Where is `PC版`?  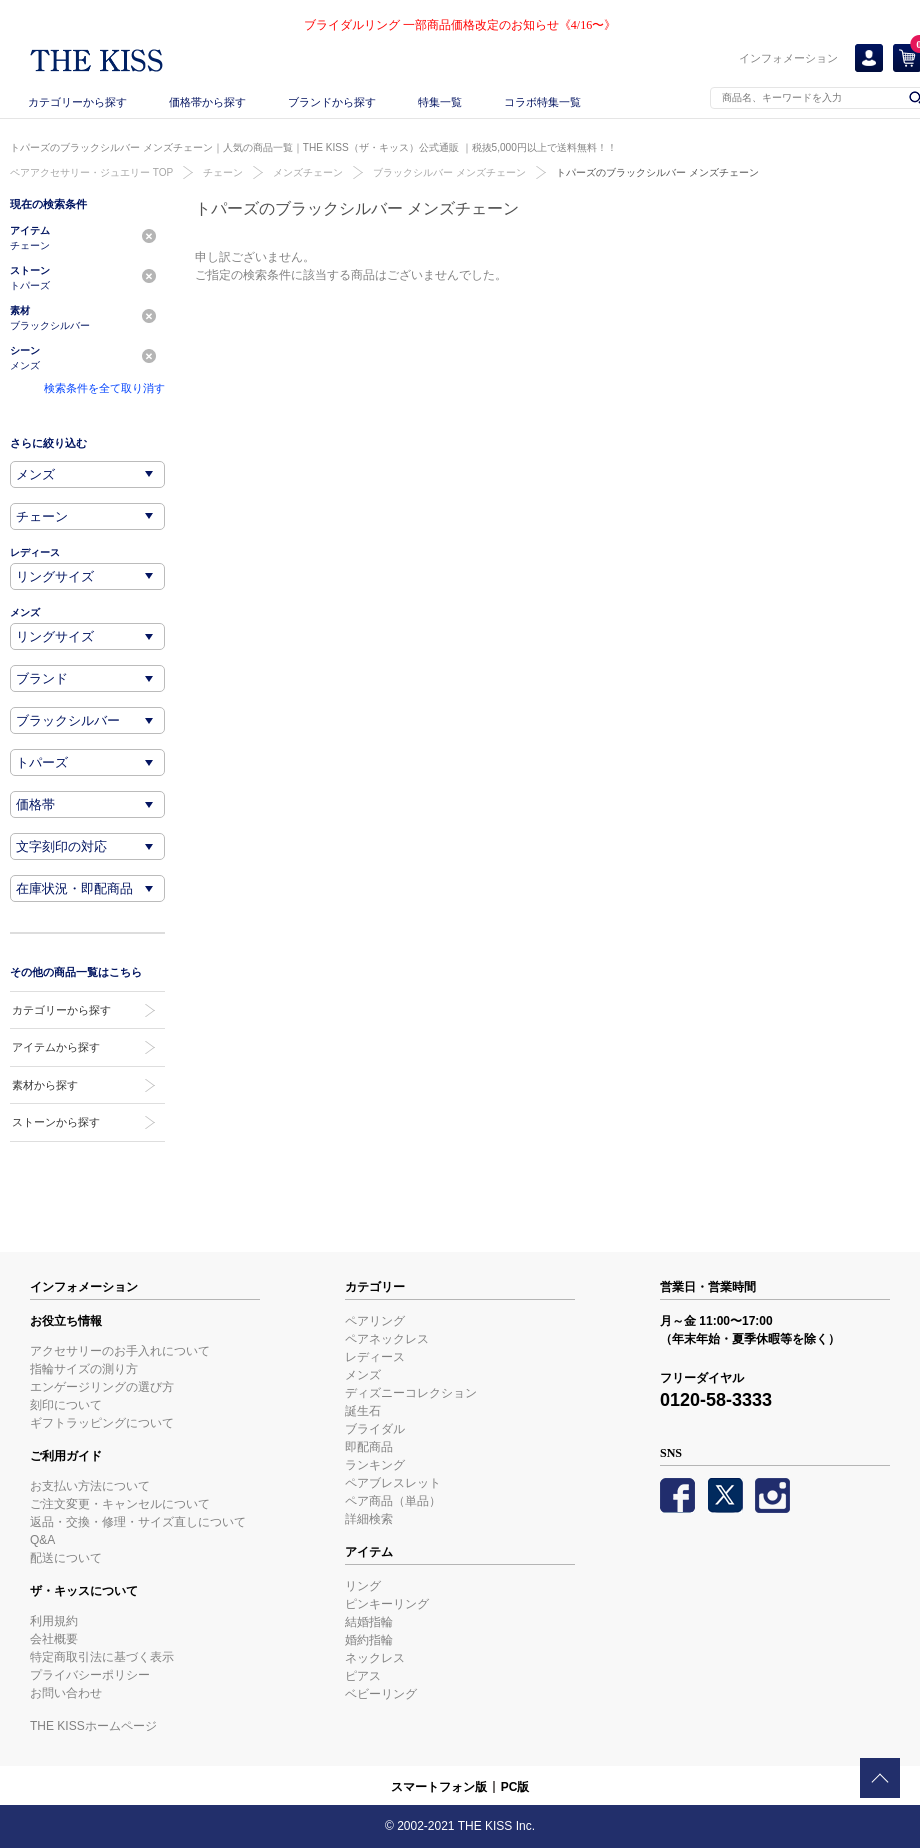
PC版 is located at coordinates (515, 1787).